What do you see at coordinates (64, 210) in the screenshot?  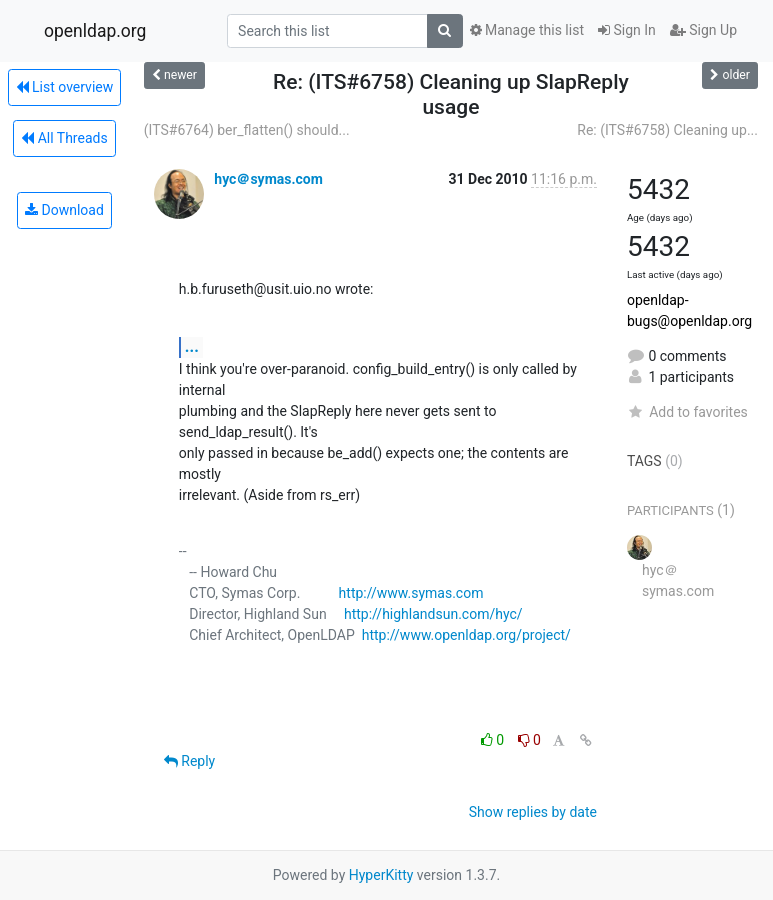 I see `Download` at bounding box center [64, 210].